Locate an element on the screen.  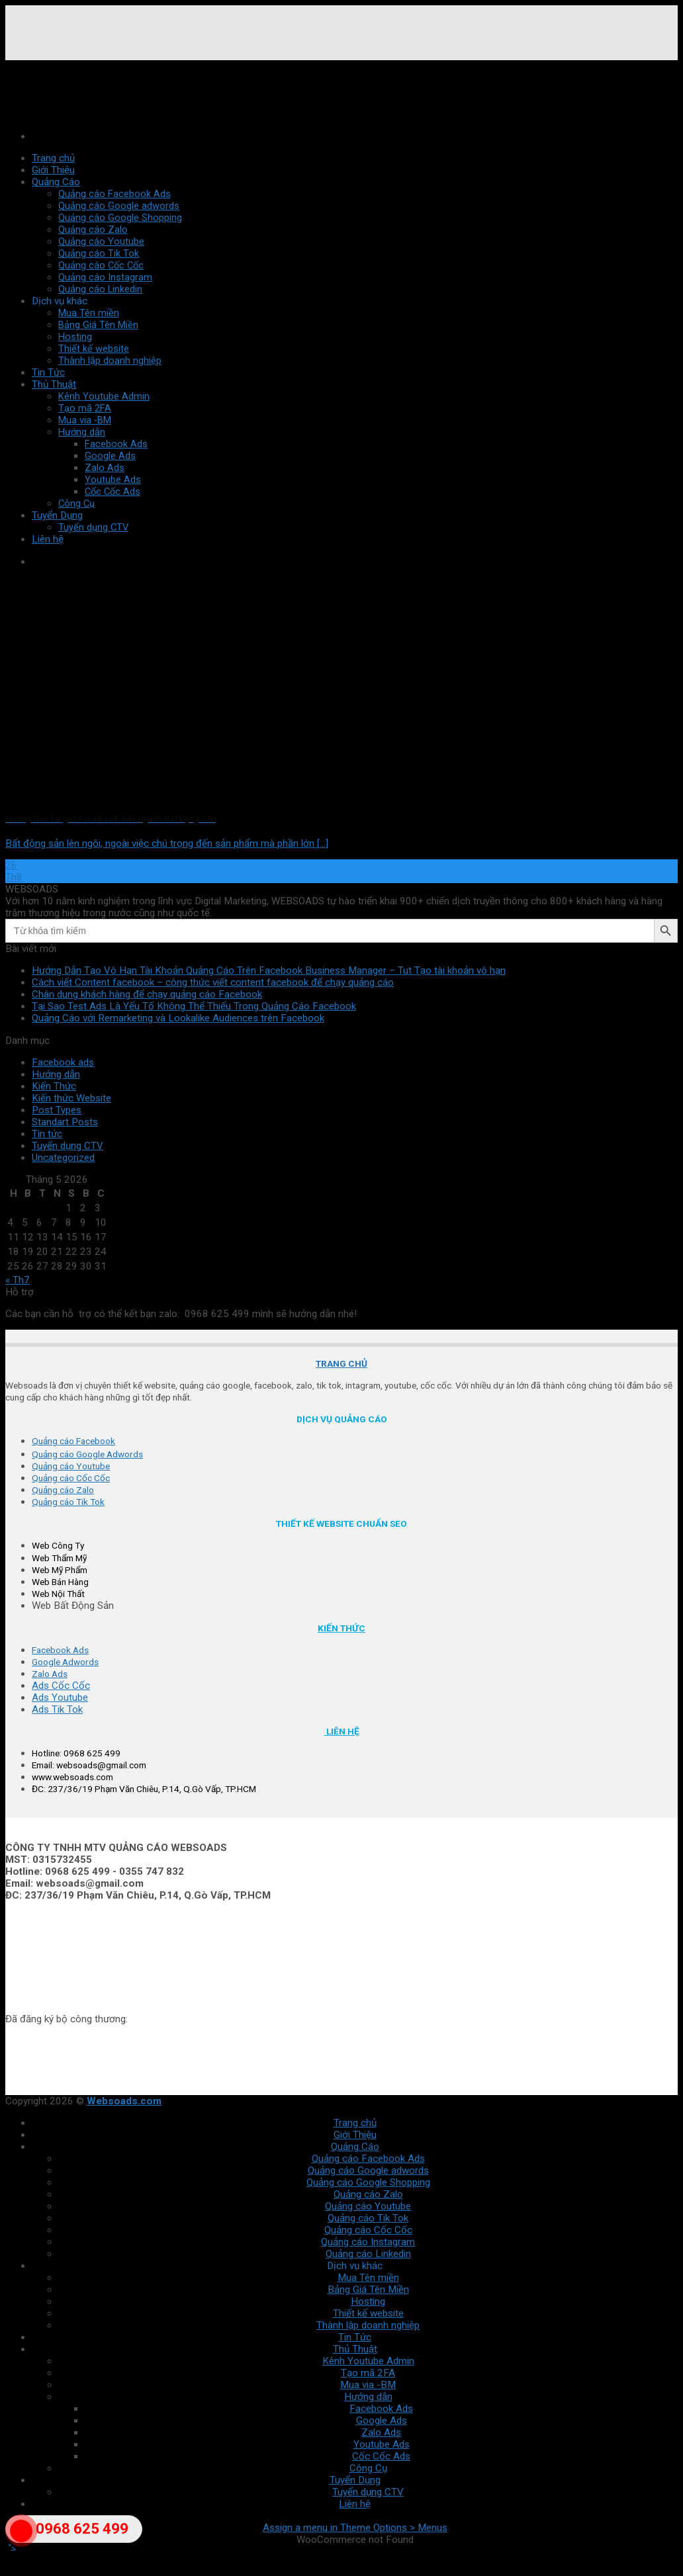
Quảng cáo Instagram is located at coordinates (105, 277).